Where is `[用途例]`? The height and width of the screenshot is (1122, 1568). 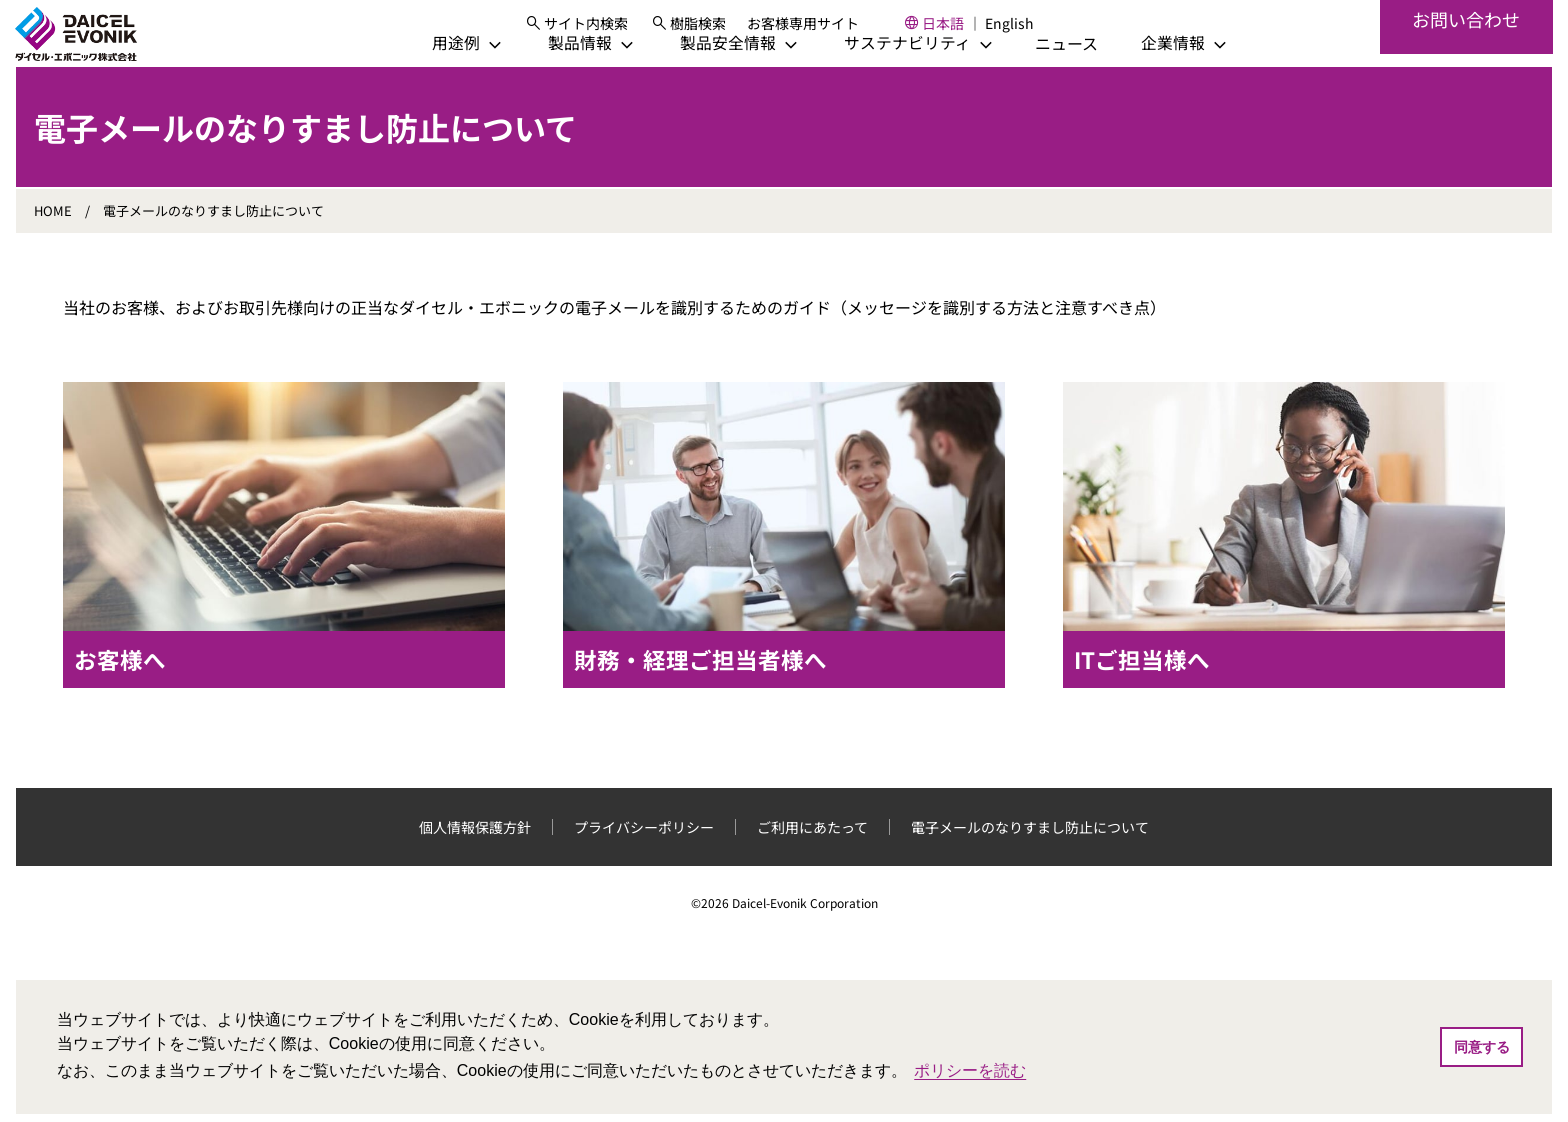
[用途例] is located at coordinates (434, 76).